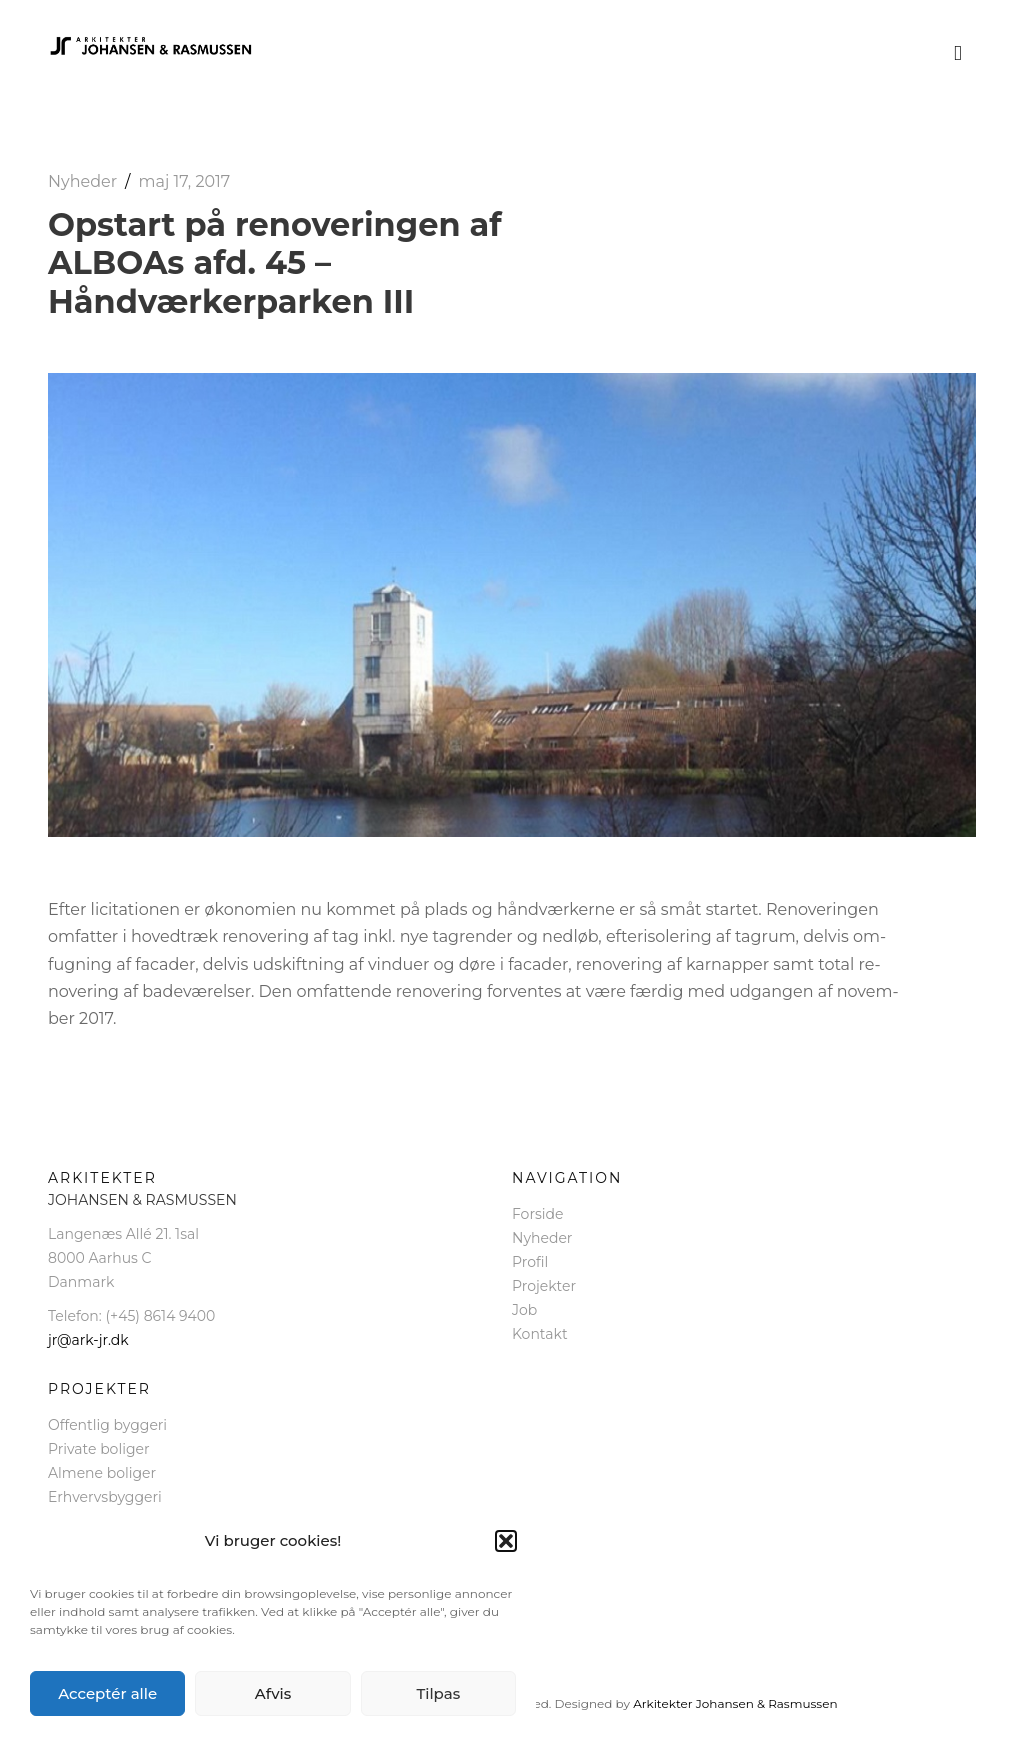  I want to click on [button], so click(506, 1541).